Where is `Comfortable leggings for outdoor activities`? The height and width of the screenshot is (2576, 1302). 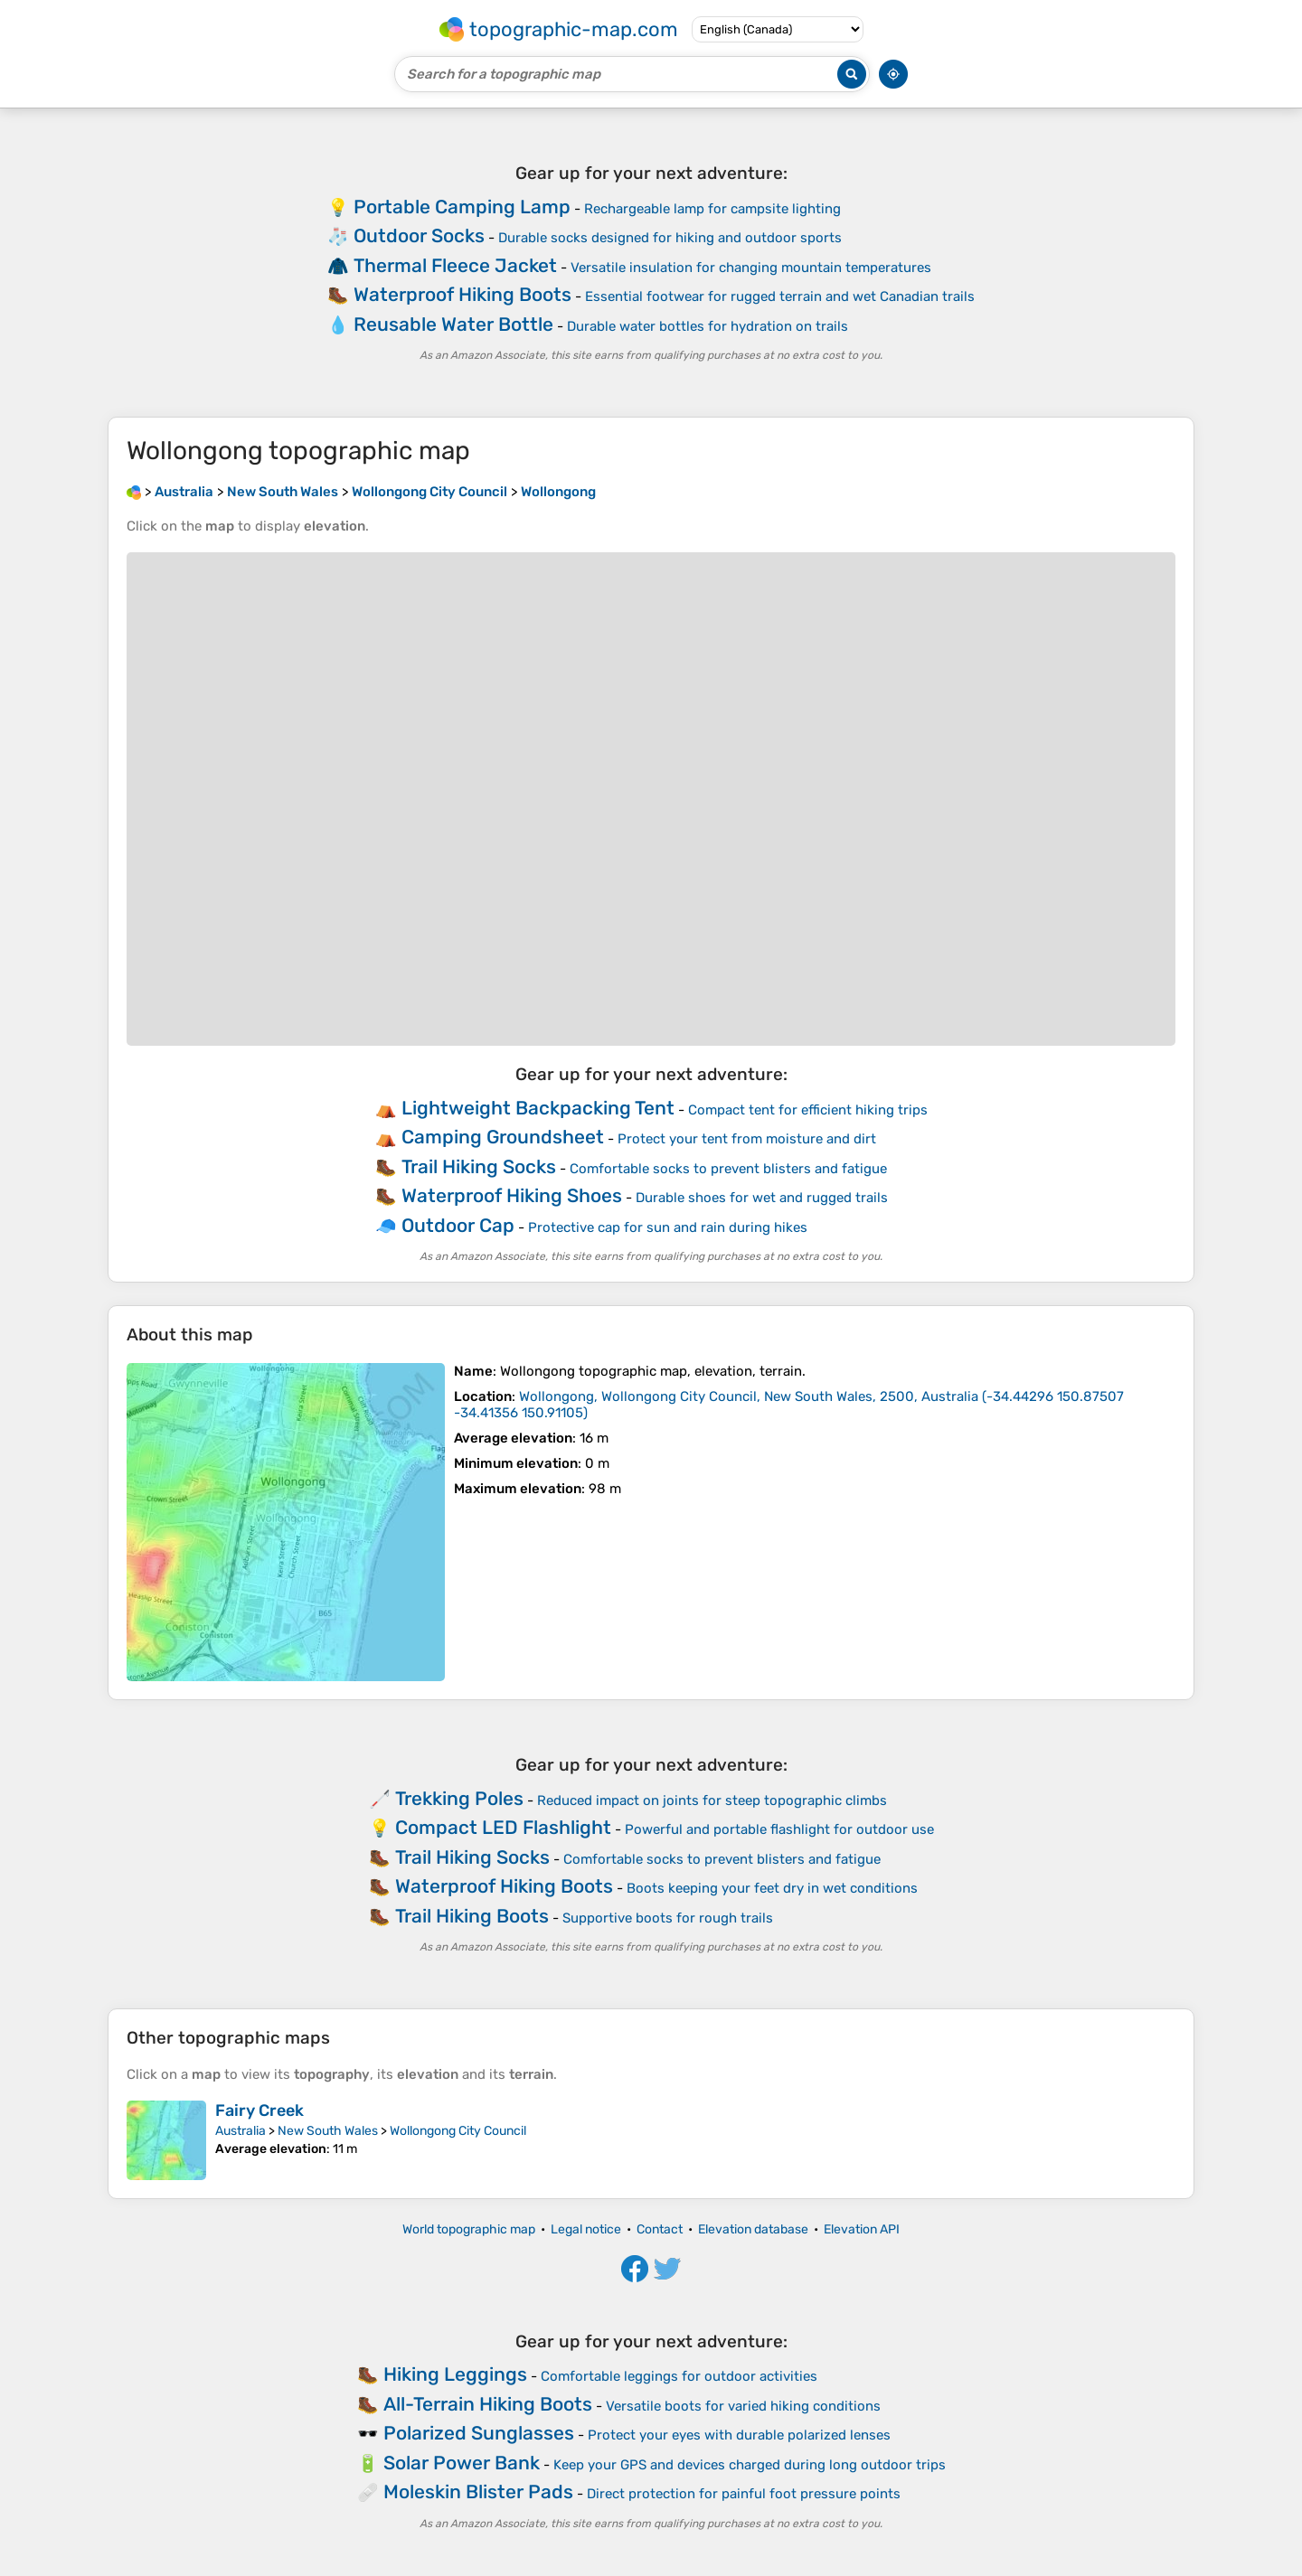
Comfortable leggings for outdoor activities is located at coordinates (679, 2376).